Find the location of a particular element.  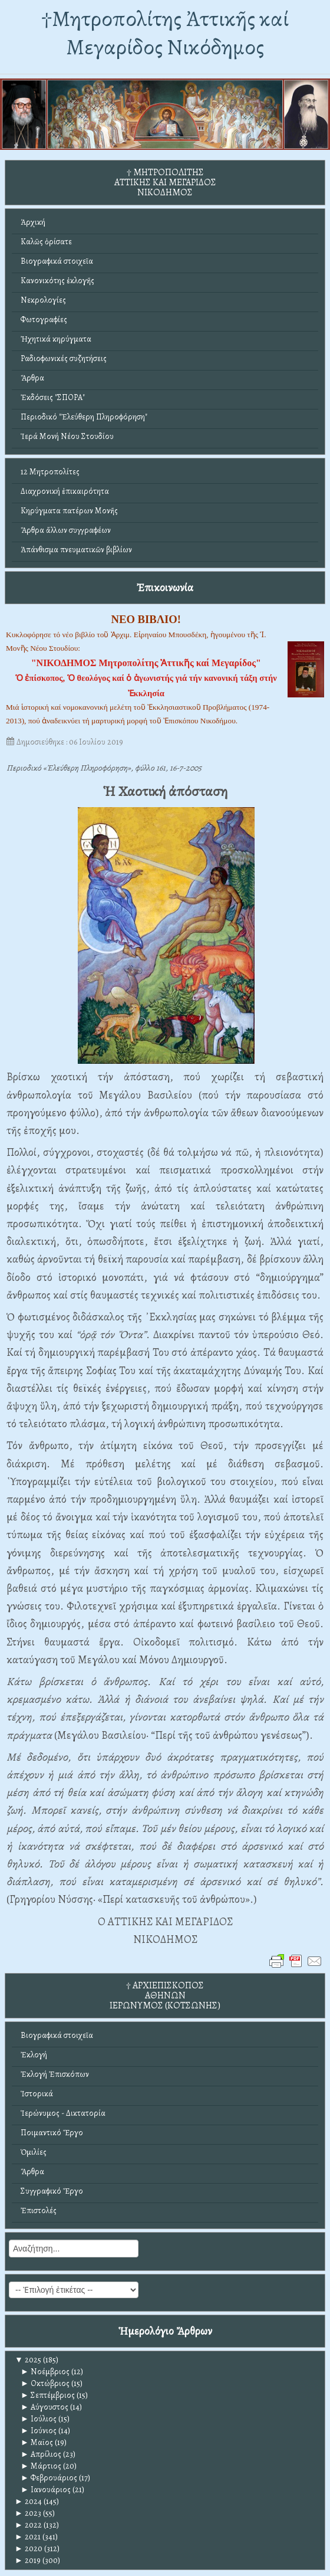

Αύγουστος is located at coordinates (44, 2407).